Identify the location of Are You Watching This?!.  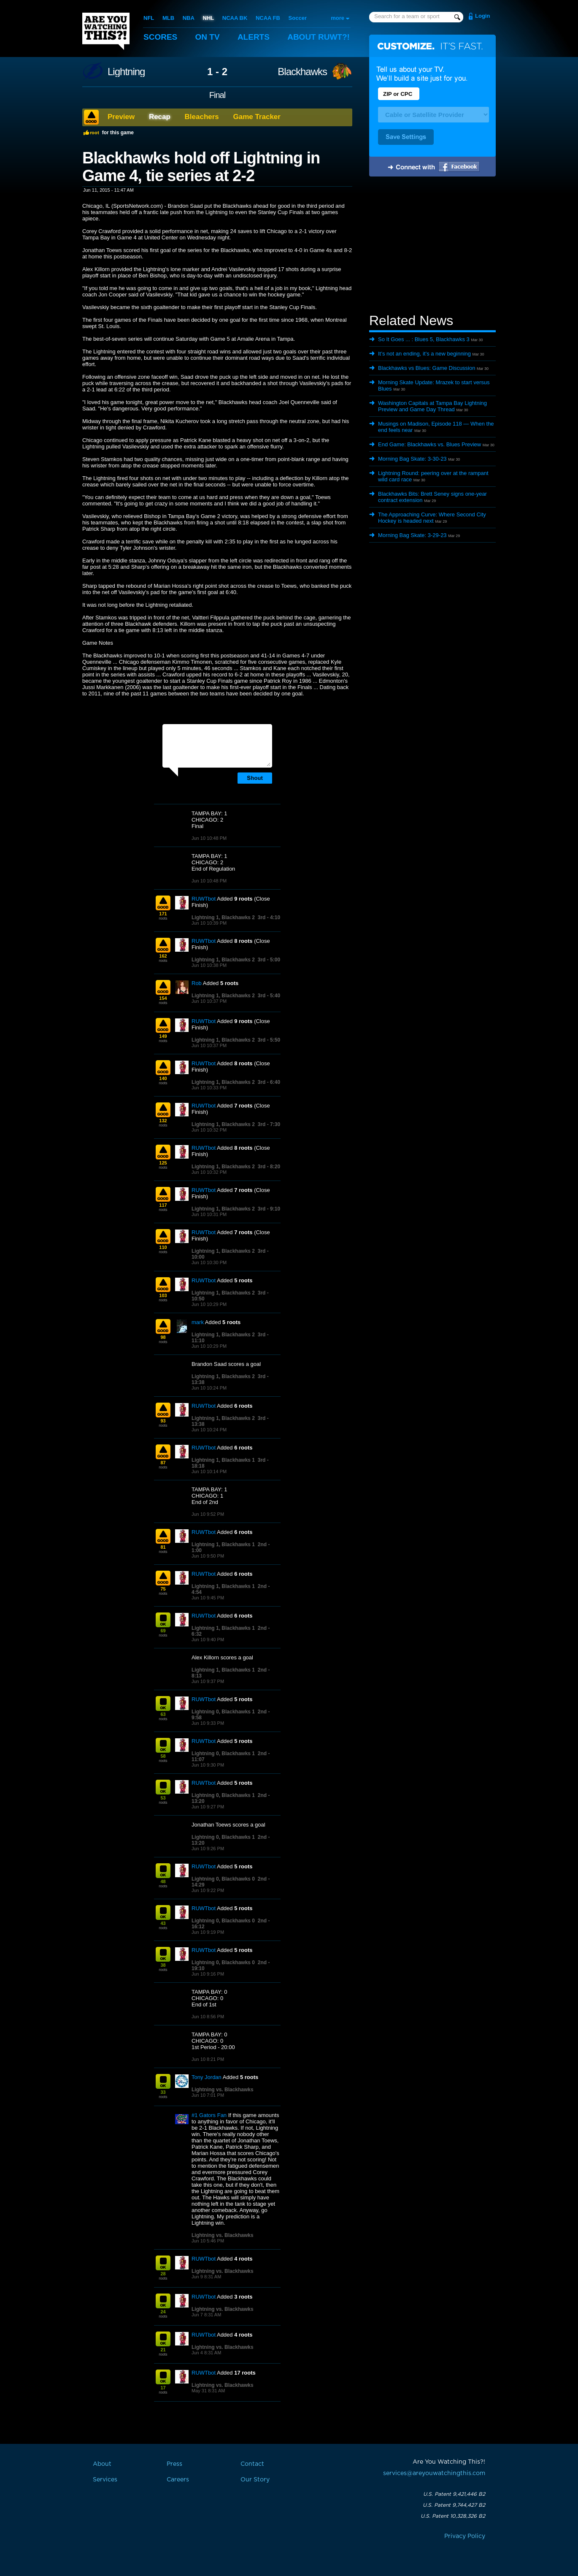
(106, 31).